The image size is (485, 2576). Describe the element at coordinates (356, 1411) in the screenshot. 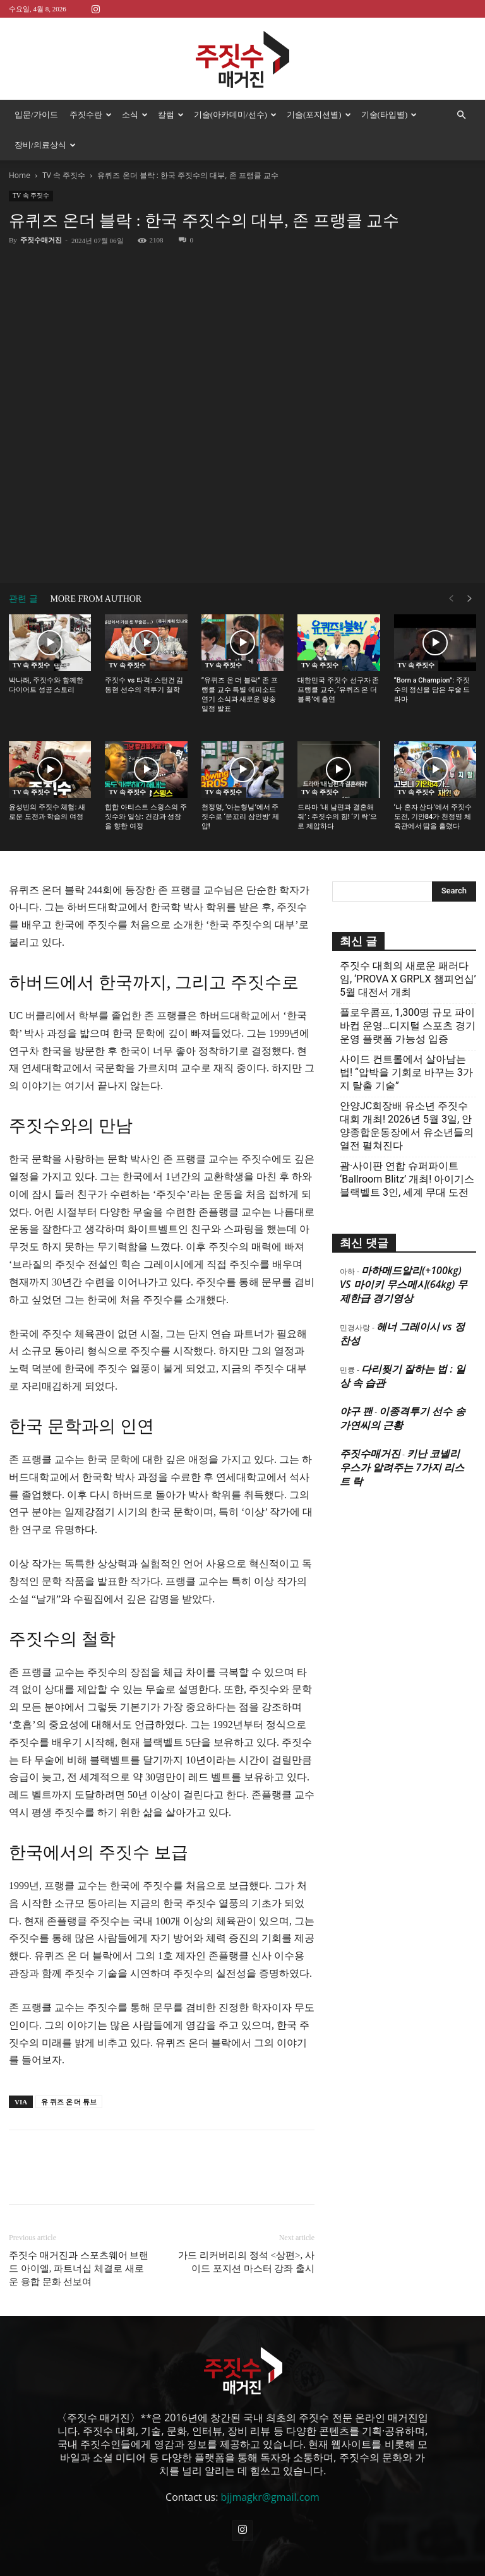

I see `야구 팬` at that location.